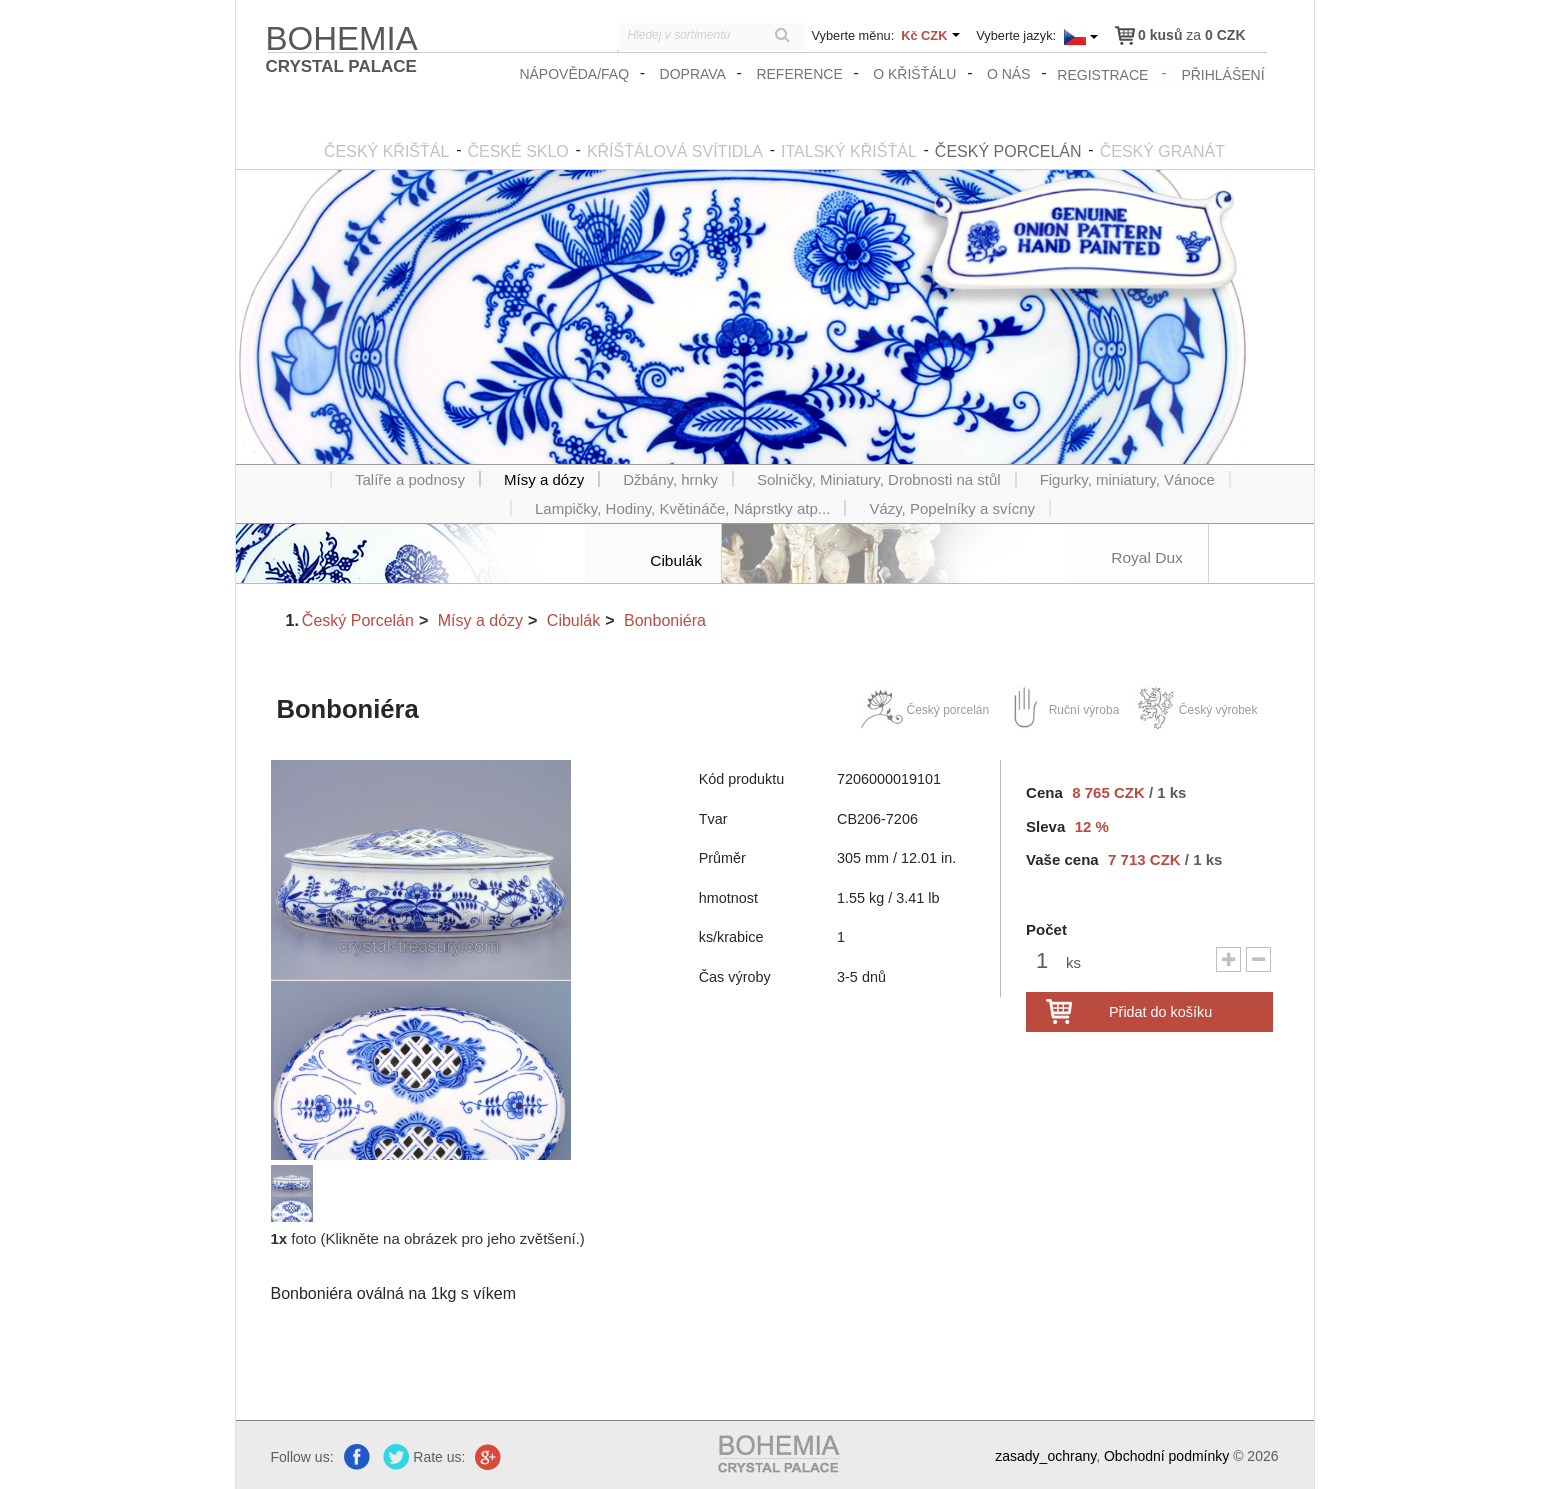 This screenshot has width=1549, height=1489. What do you see at coordinates (801, 74) in the screenshot?
I see `Reference` at bounding box center [801, 74].